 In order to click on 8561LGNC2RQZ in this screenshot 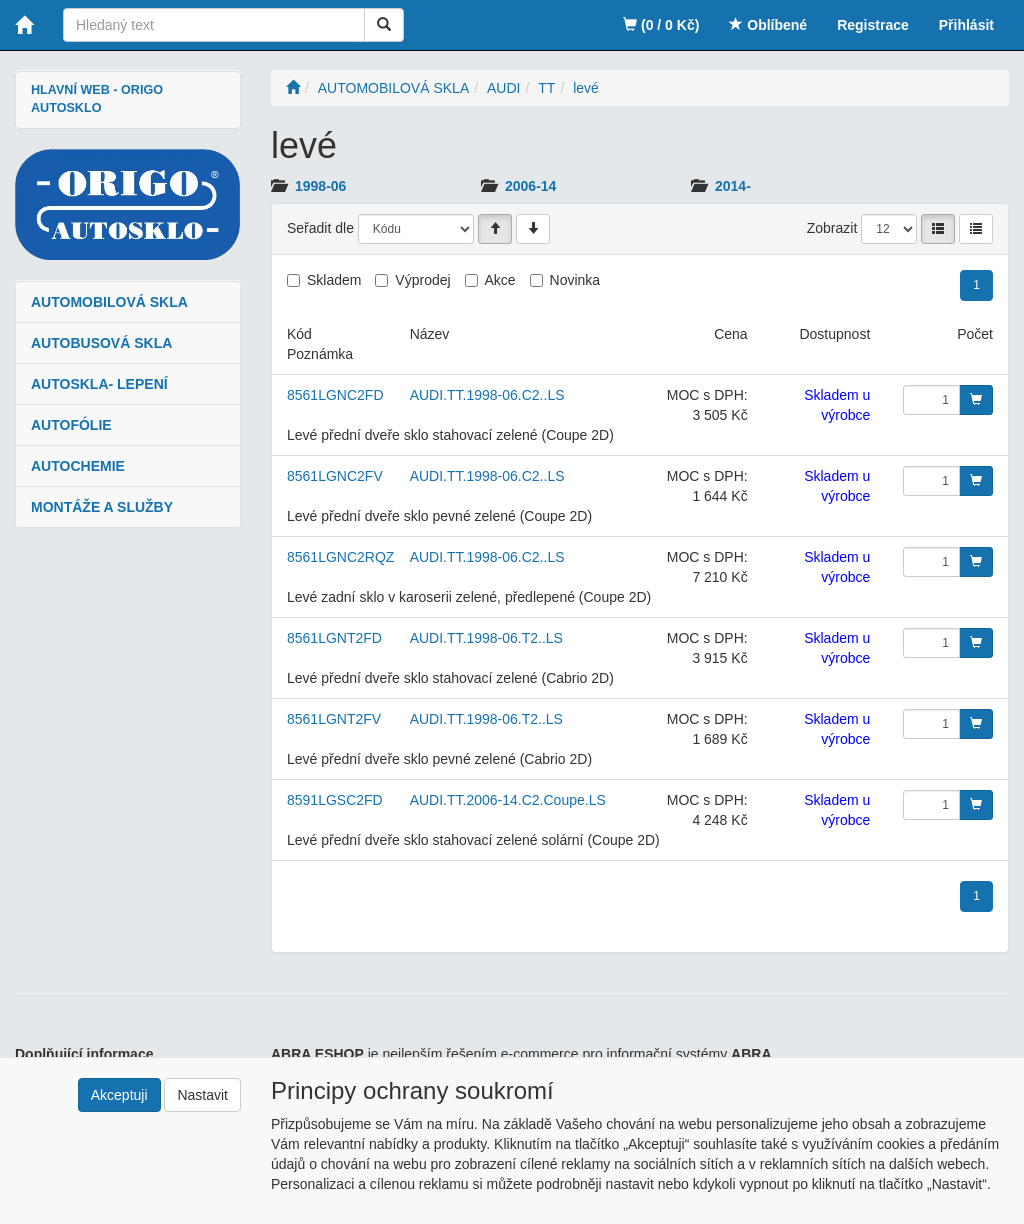, I will do `click(340, 557)`.